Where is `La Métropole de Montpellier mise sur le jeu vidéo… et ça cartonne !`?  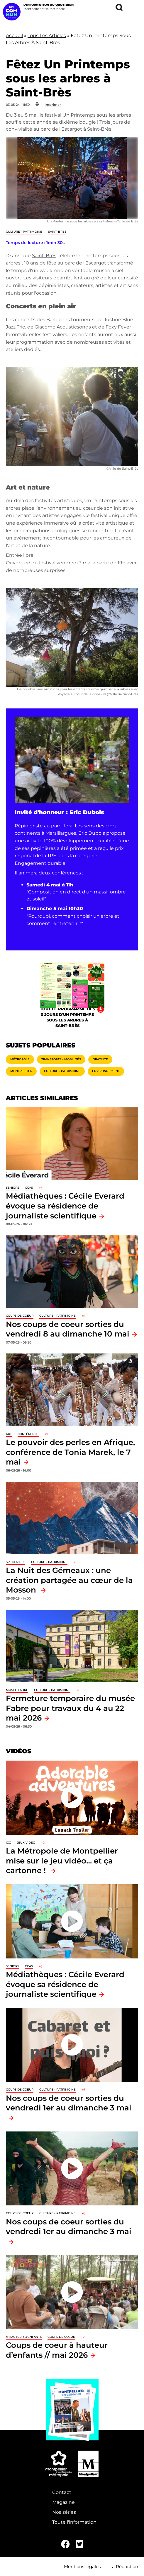
La Métropole de Montpellier mise sur le jeu vidéo… et ça cartonne ! is located at coordinates (62, 1860).